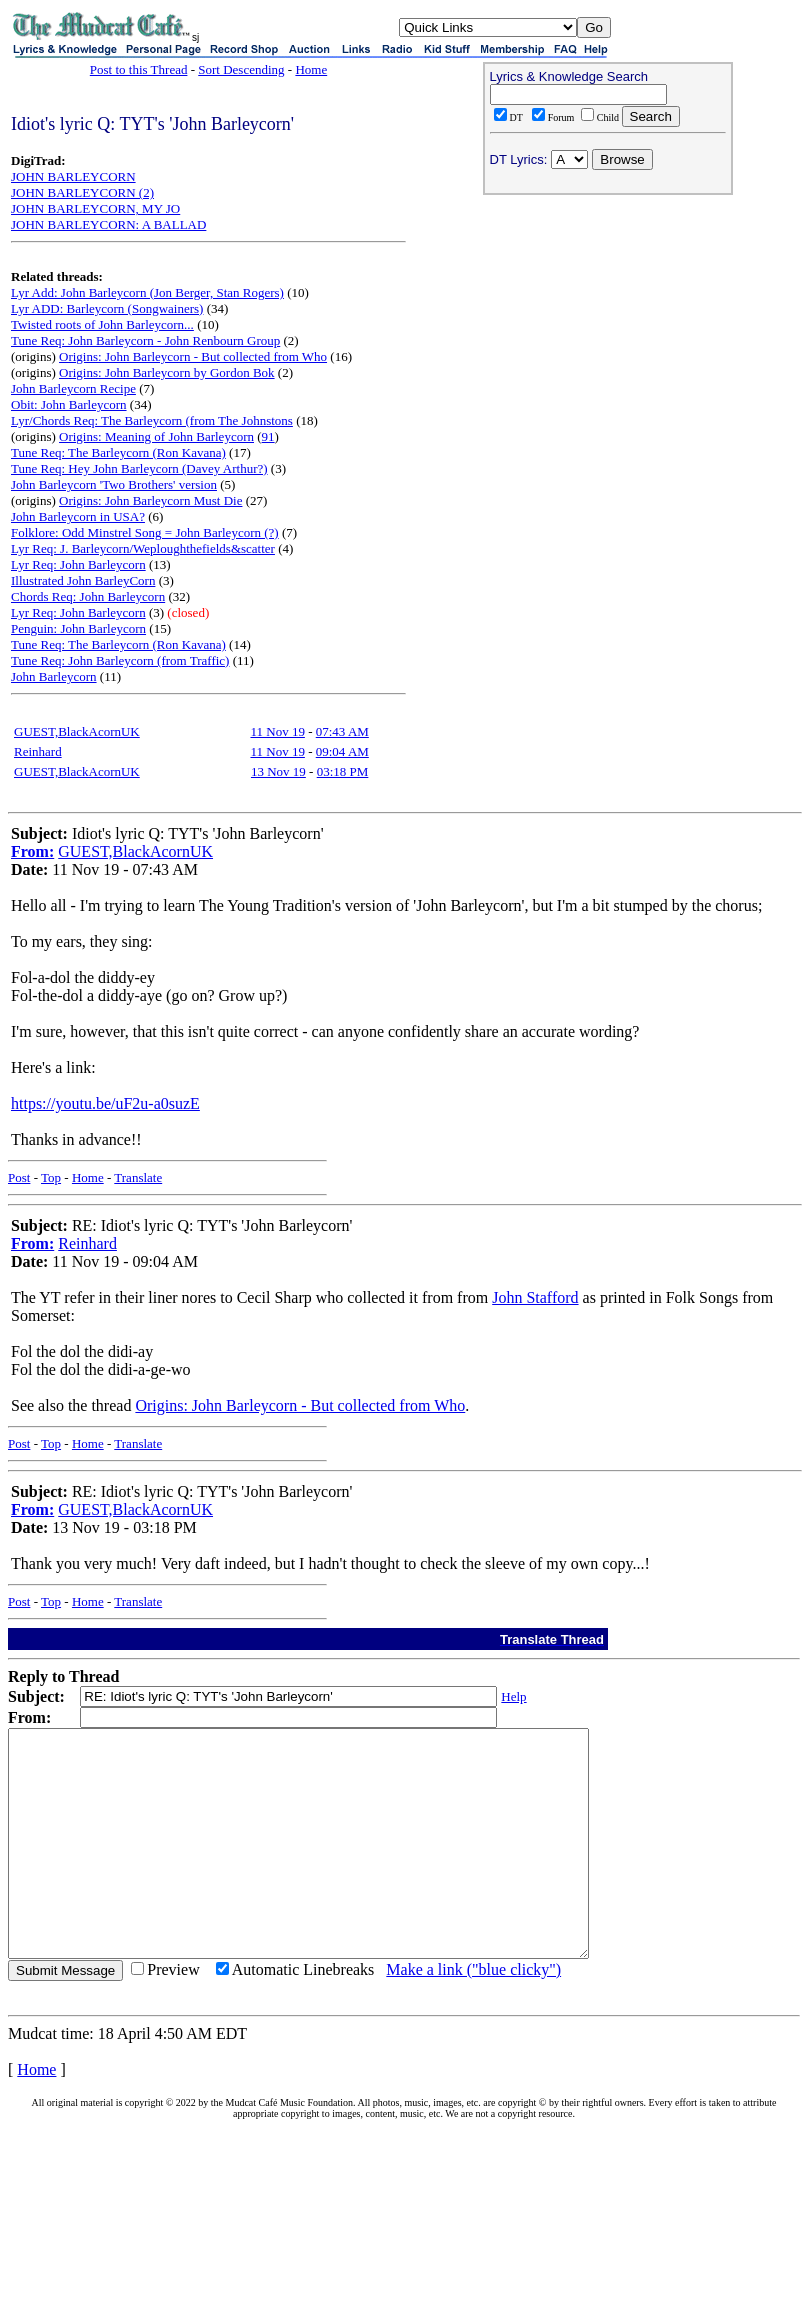  Describe the element at coordinates (608, 331) in the screenshot. I see `[Advertisement]` at that location.